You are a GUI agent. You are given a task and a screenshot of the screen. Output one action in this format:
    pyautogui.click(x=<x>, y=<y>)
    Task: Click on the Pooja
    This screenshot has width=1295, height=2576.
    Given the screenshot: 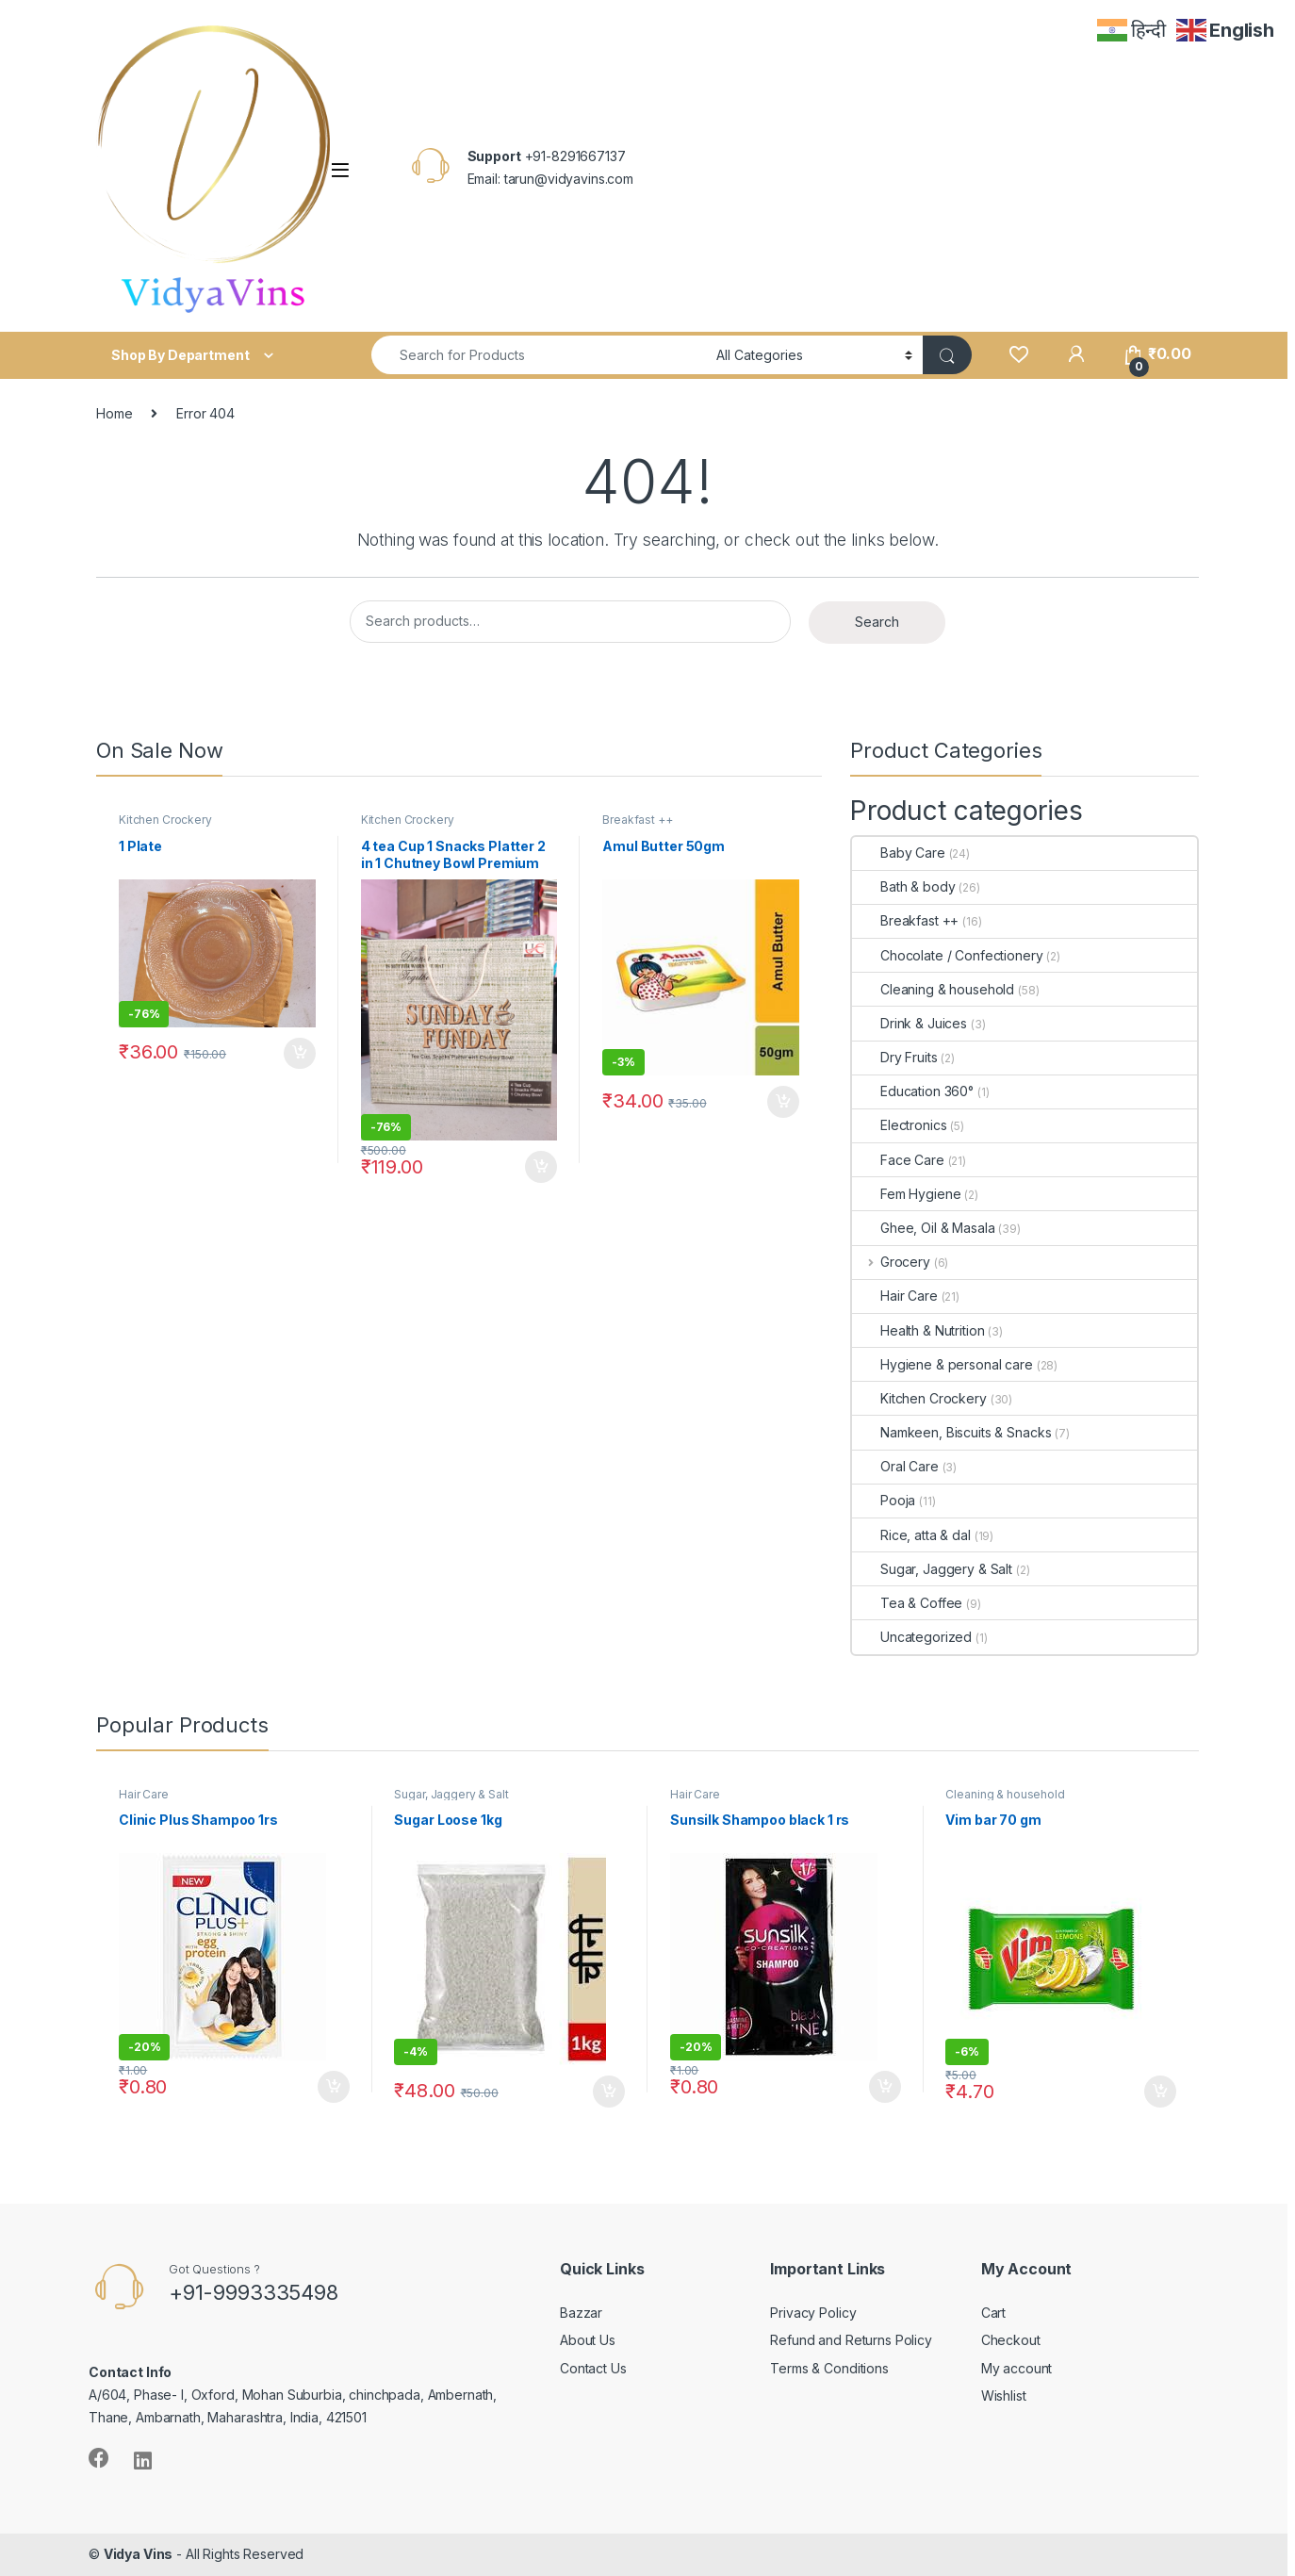 What is the action you would take?
    pyautogui.click(x=883, y=1500)
    